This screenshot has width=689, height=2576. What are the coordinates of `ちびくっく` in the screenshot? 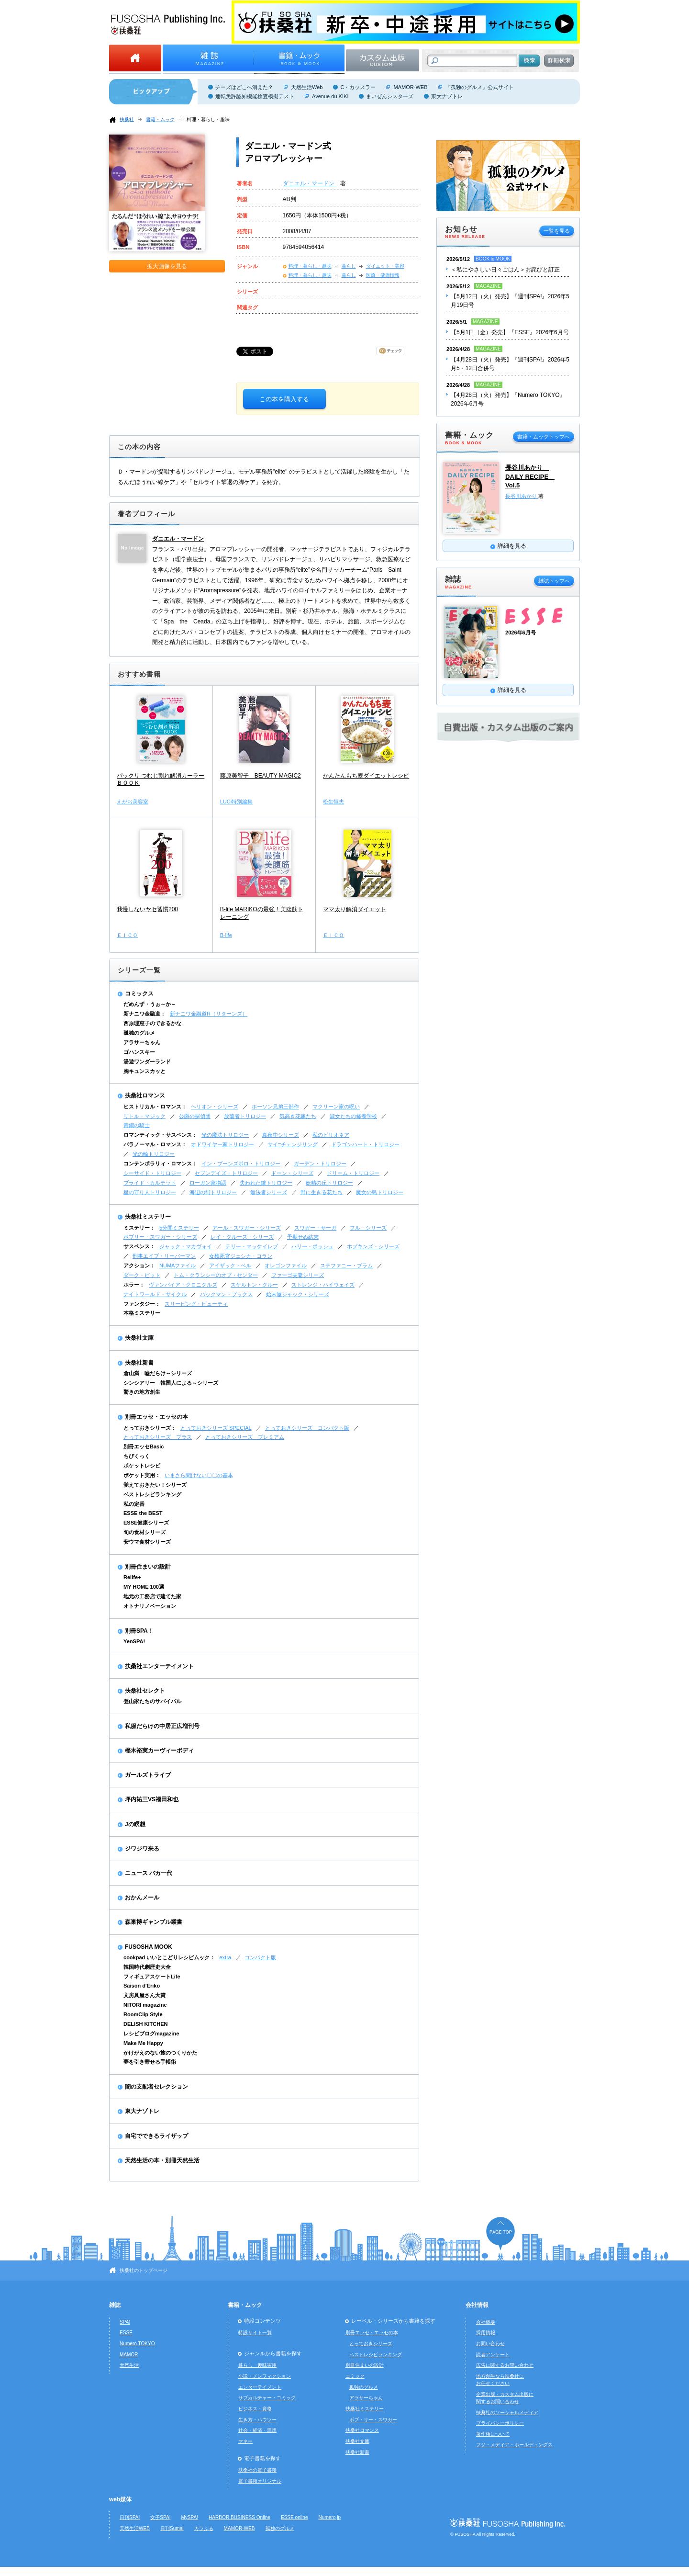 It's located at (136, 1456).